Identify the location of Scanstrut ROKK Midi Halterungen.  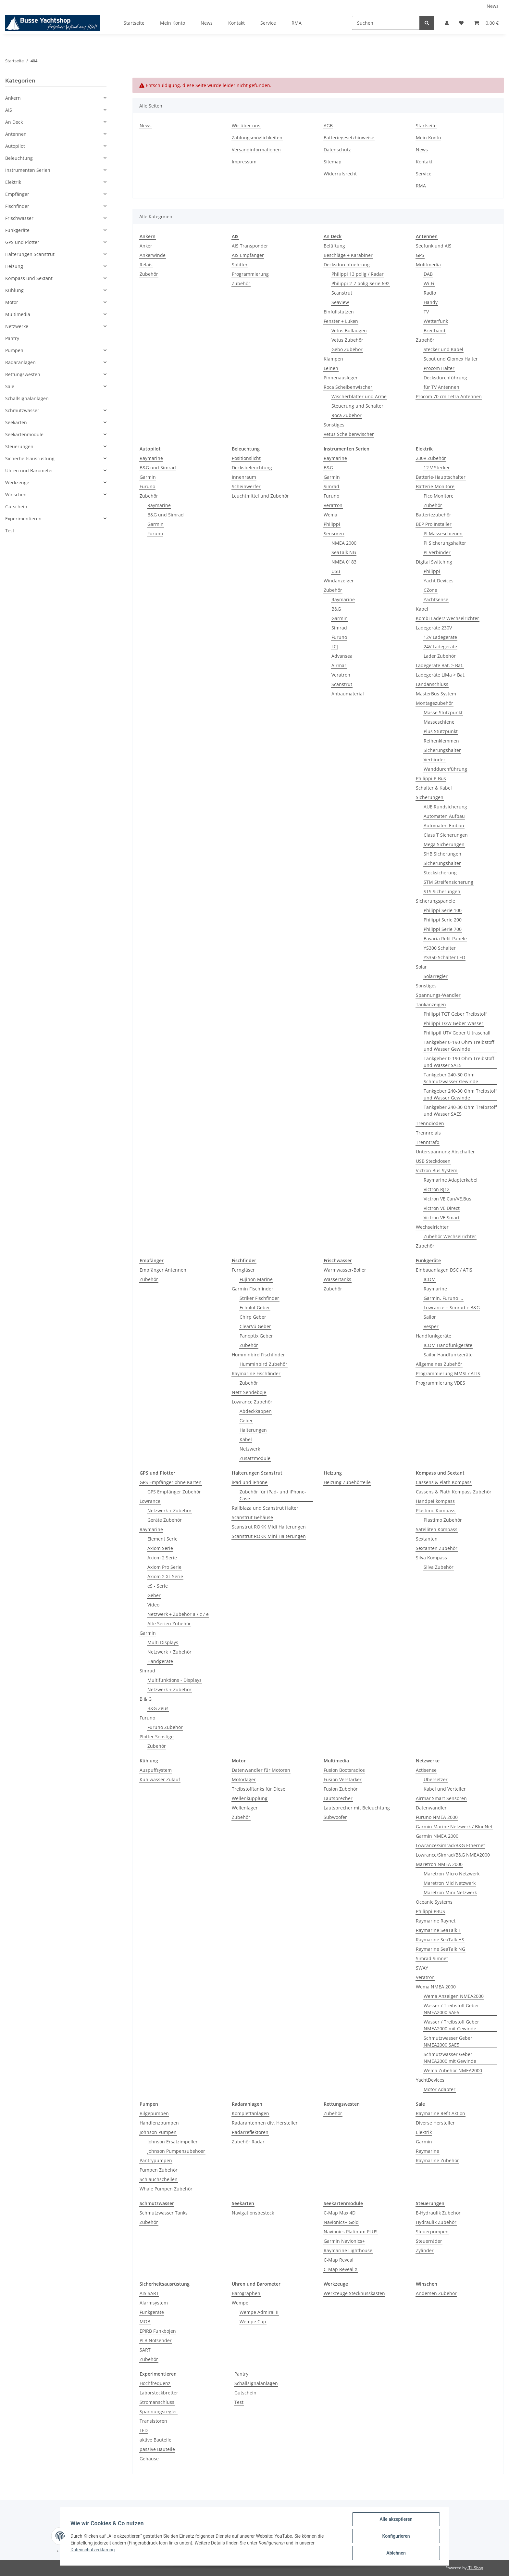
(269, 1527).